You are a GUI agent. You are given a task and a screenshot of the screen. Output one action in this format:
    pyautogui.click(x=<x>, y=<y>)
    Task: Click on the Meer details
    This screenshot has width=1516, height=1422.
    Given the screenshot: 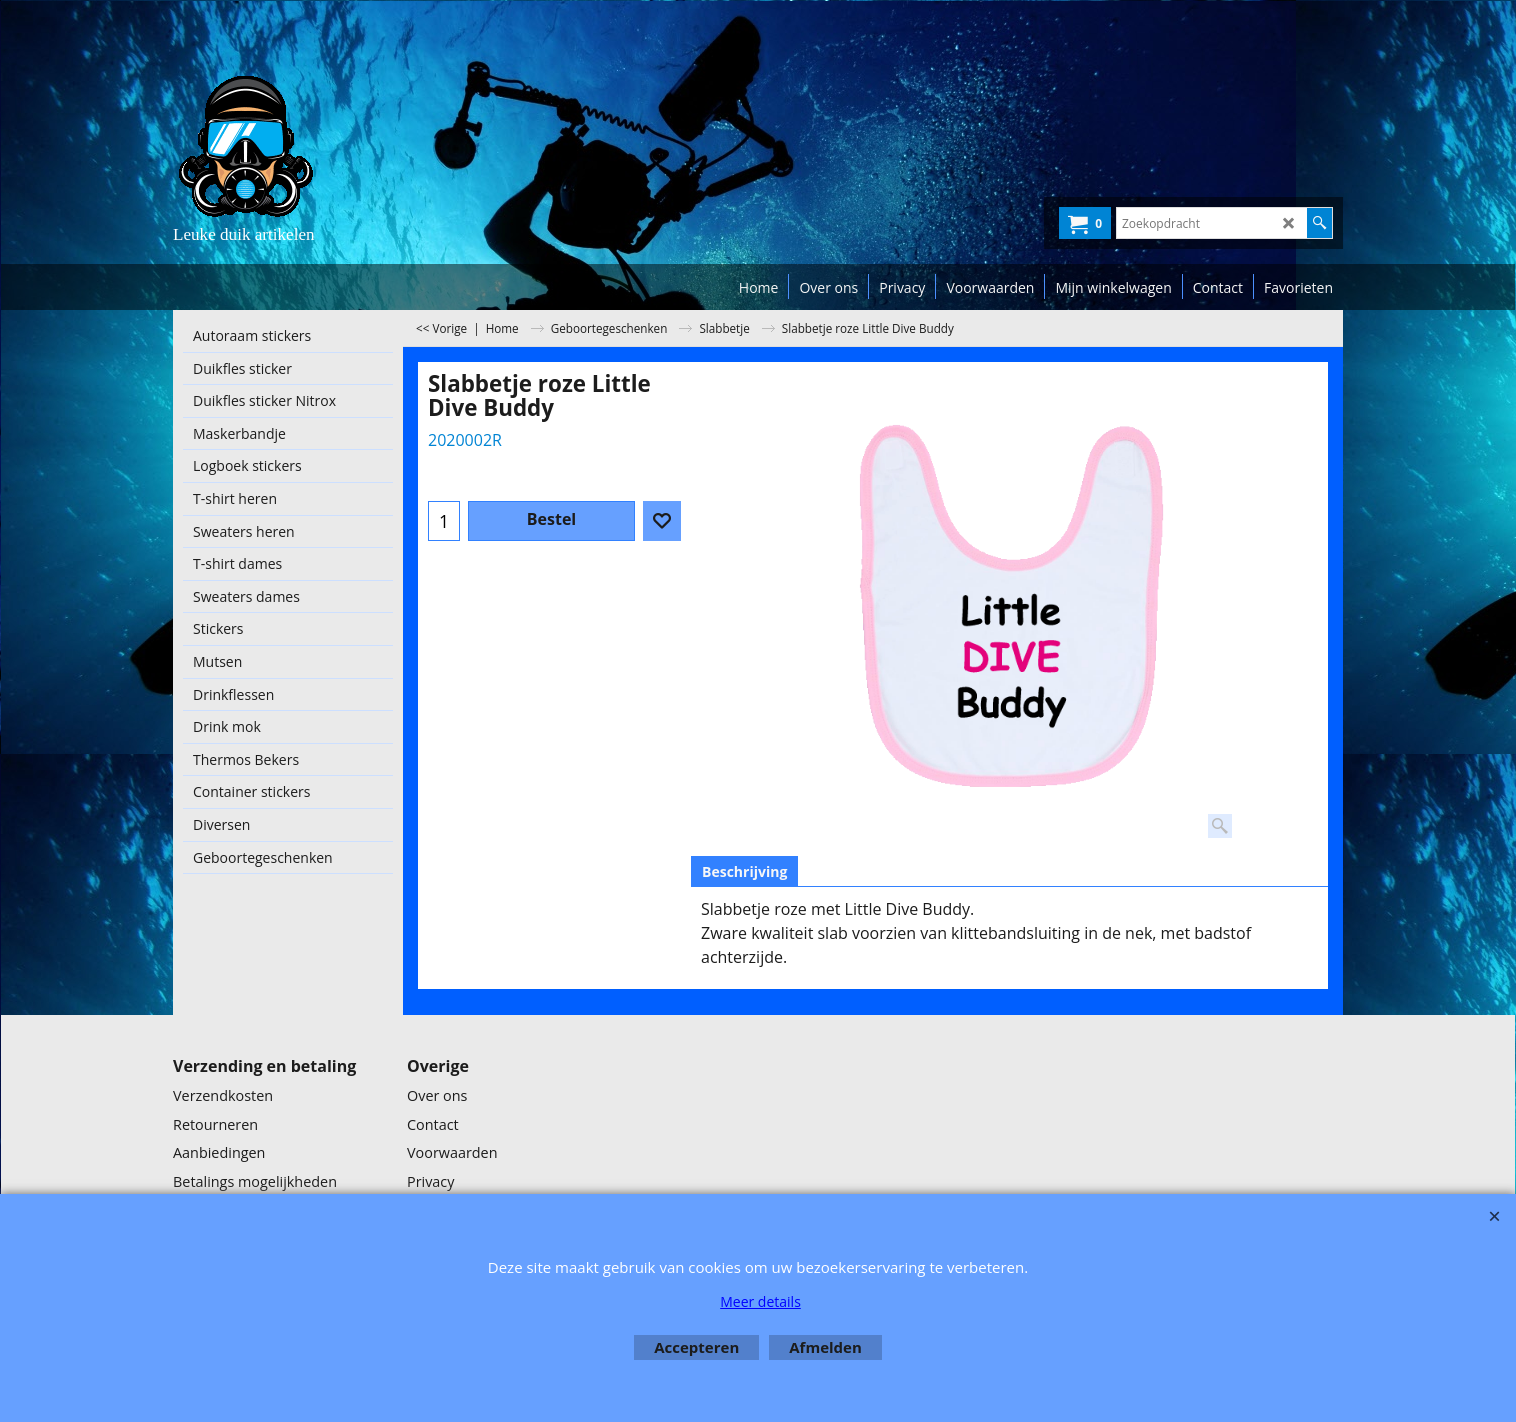 What is the action you would take?
    pyautogui.click(x=760, y=1301)
    